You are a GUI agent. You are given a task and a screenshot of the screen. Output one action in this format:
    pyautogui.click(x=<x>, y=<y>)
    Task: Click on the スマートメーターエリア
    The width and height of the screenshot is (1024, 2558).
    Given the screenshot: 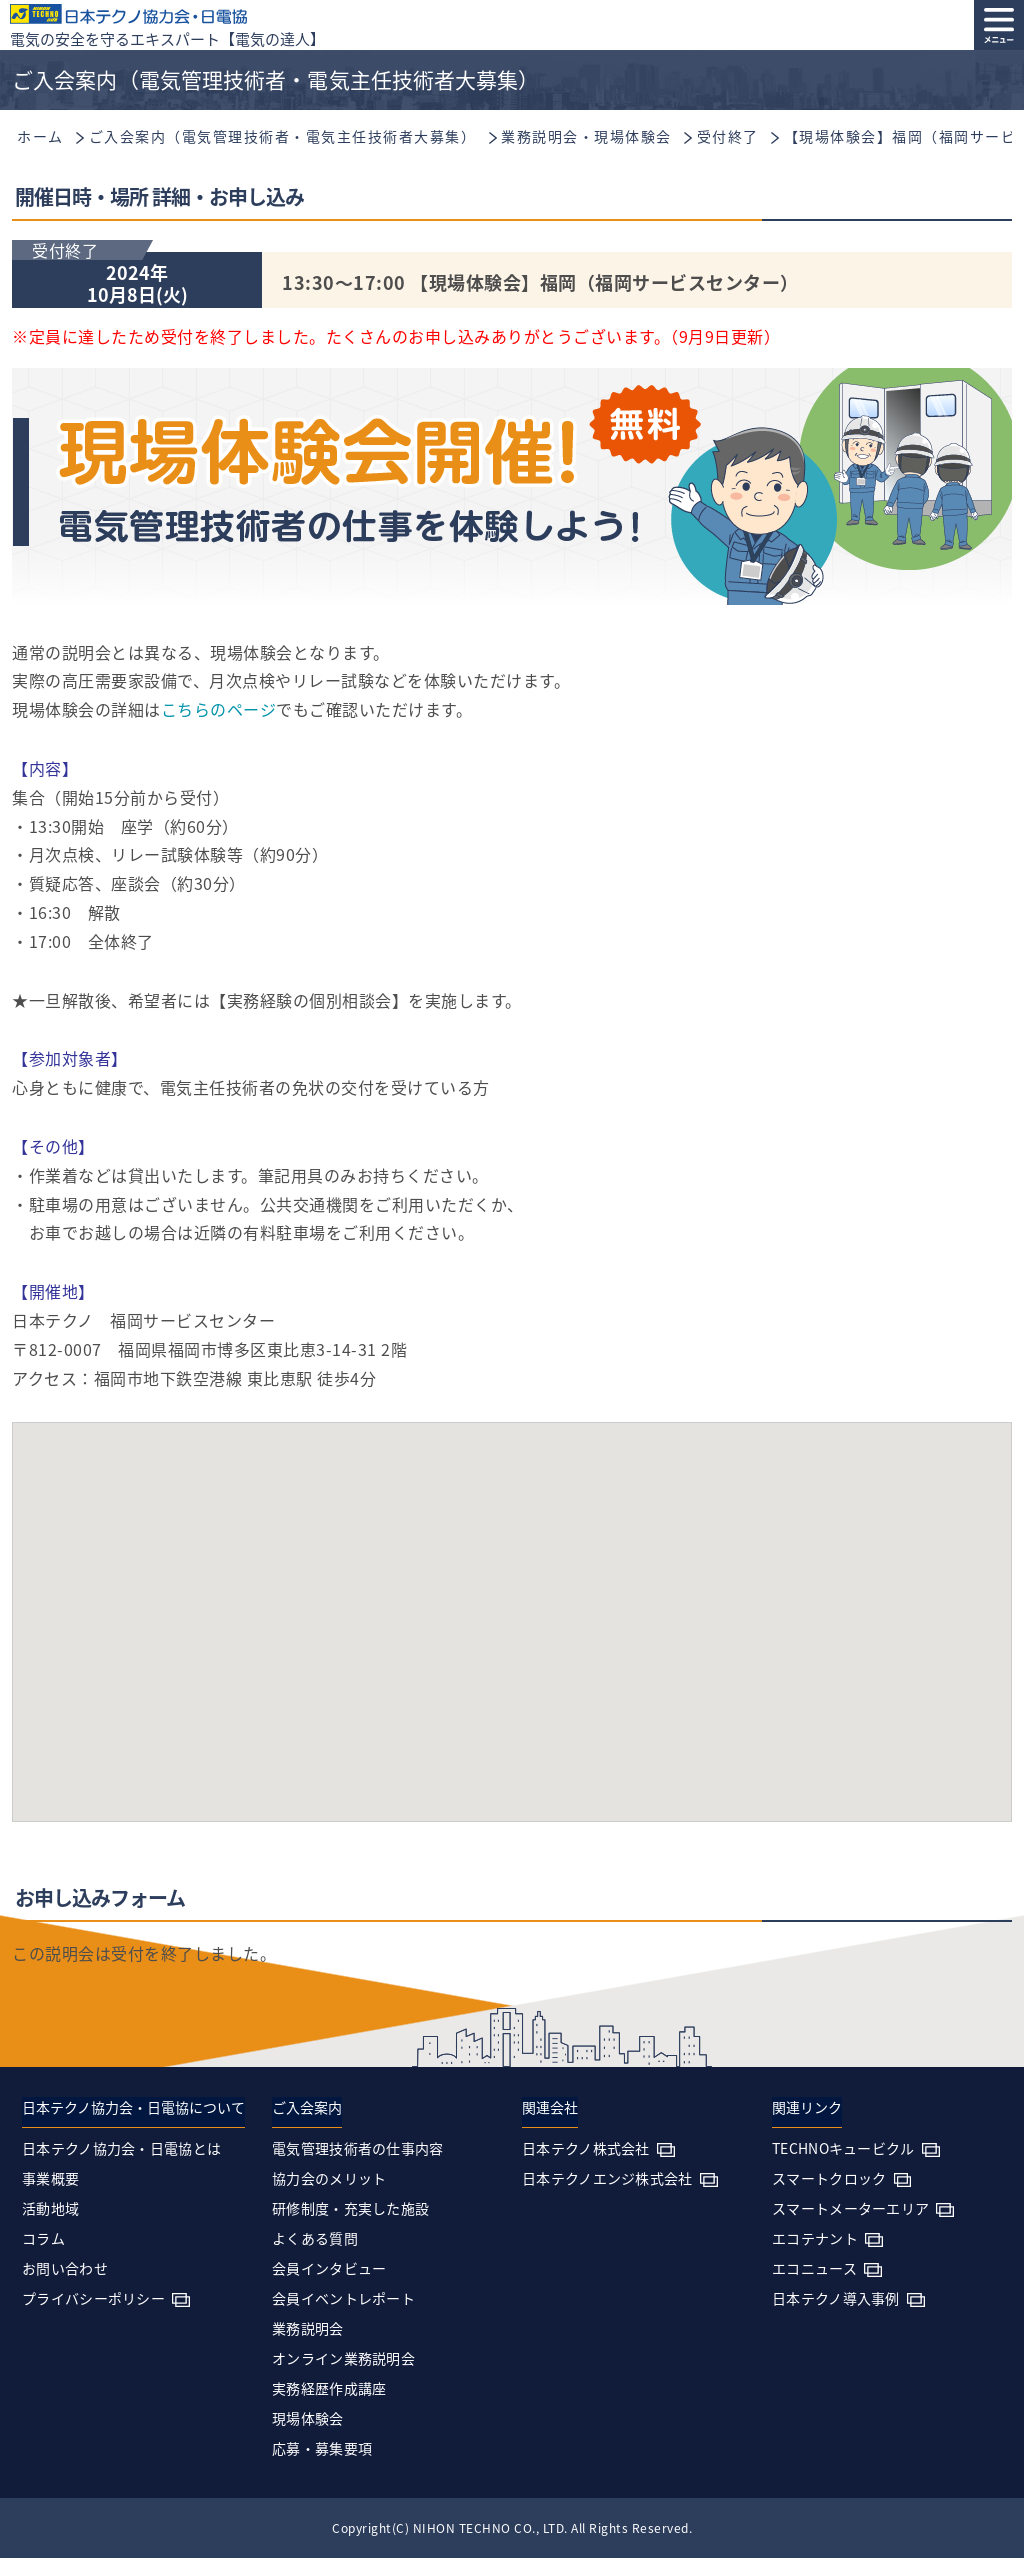 What is the action you would take?
    pyautogui.click(x=850, y=2208)
    